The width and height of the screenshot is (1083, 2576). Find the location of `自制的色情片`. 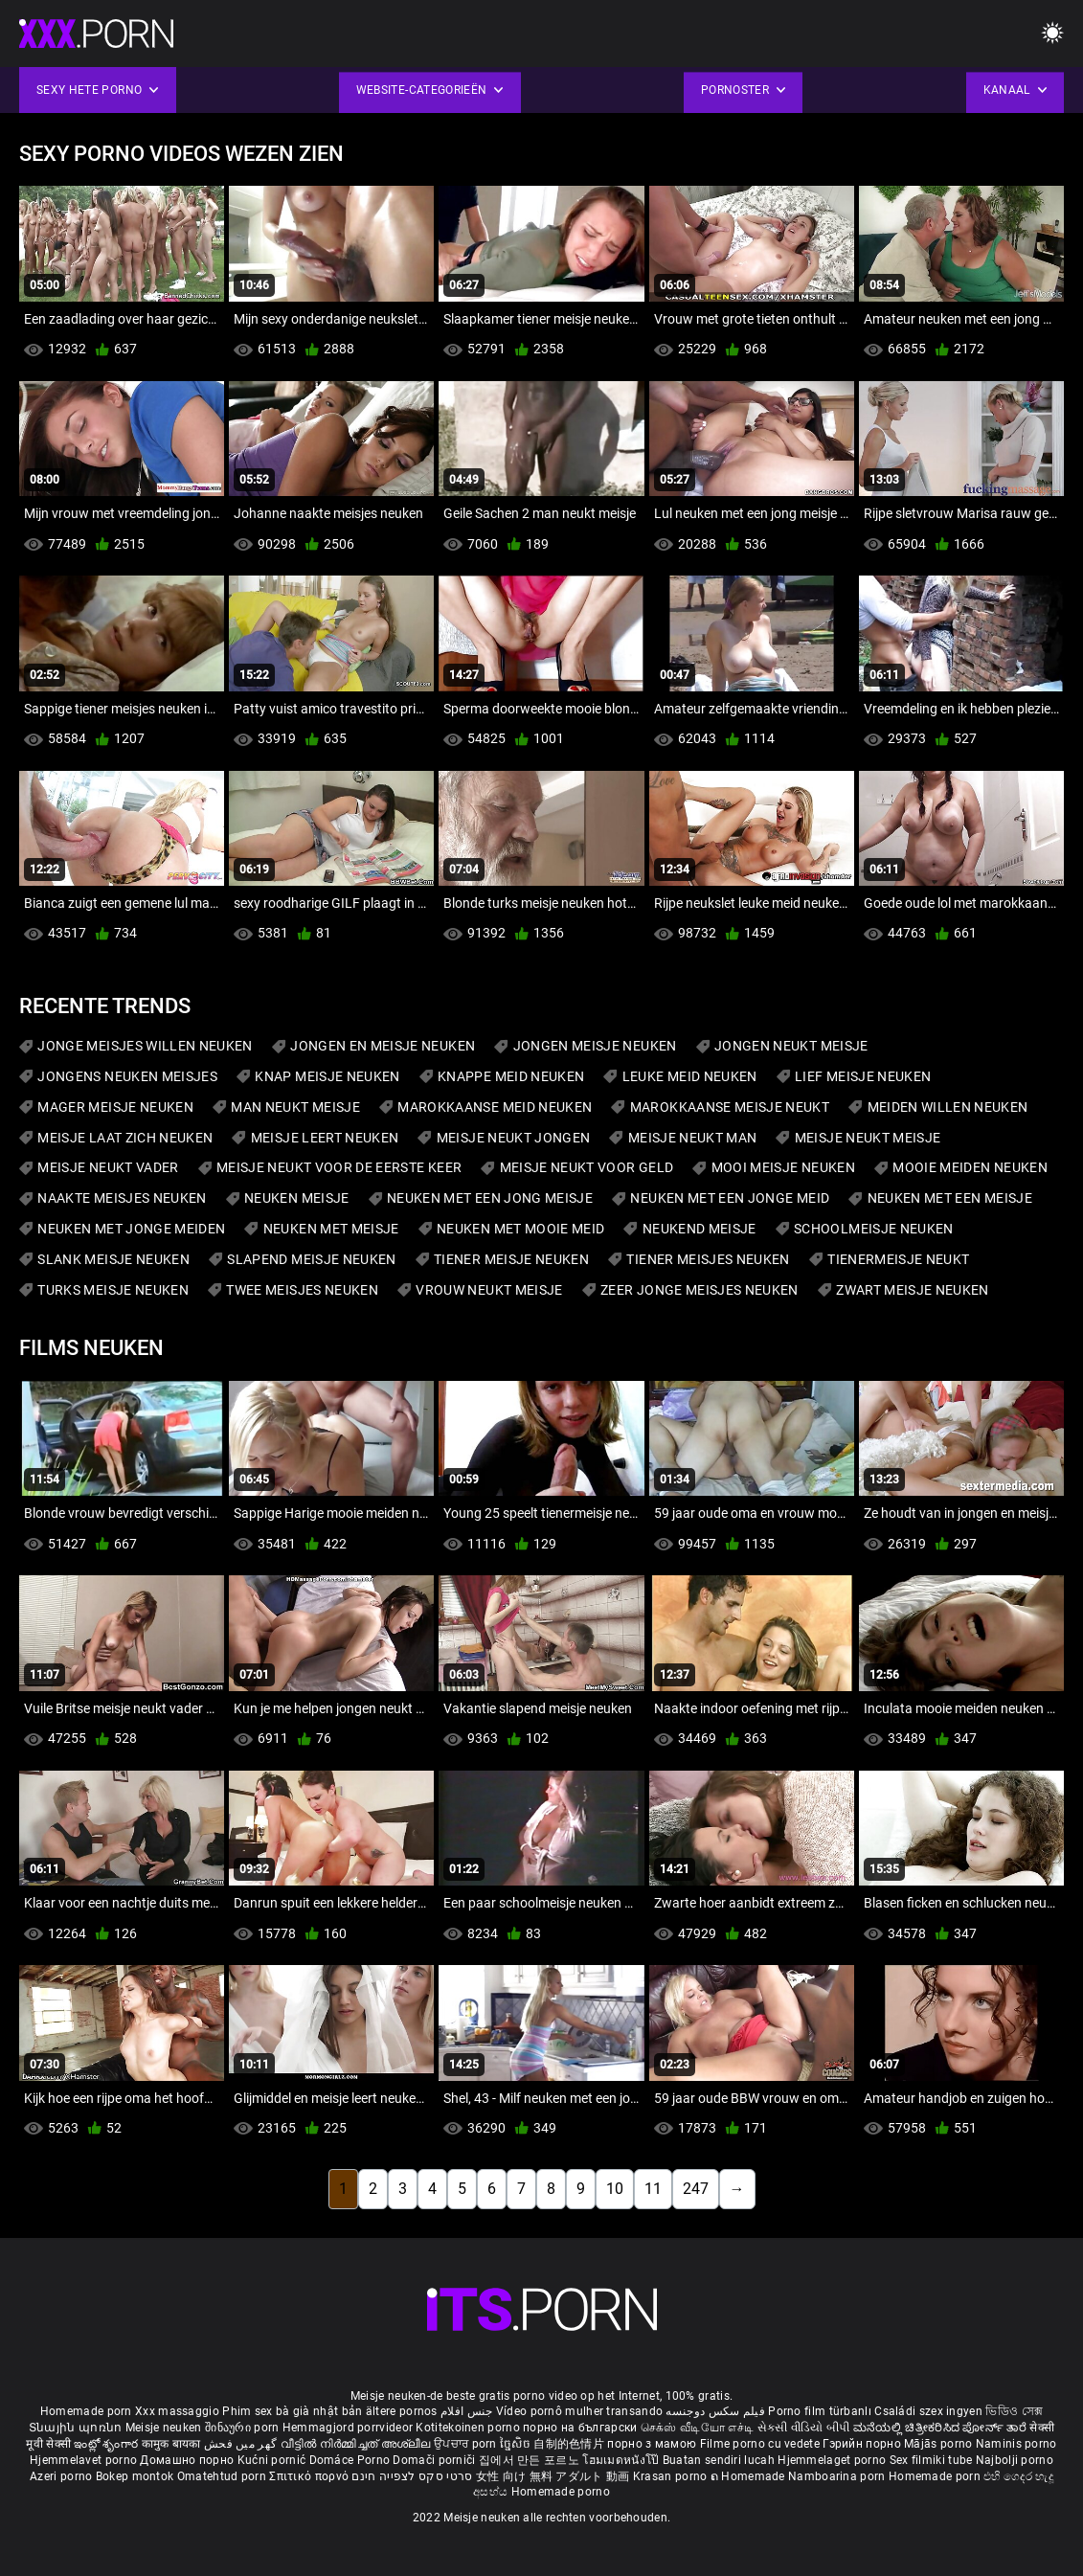

自制的色情片 is located at coordinates (570, 2444).